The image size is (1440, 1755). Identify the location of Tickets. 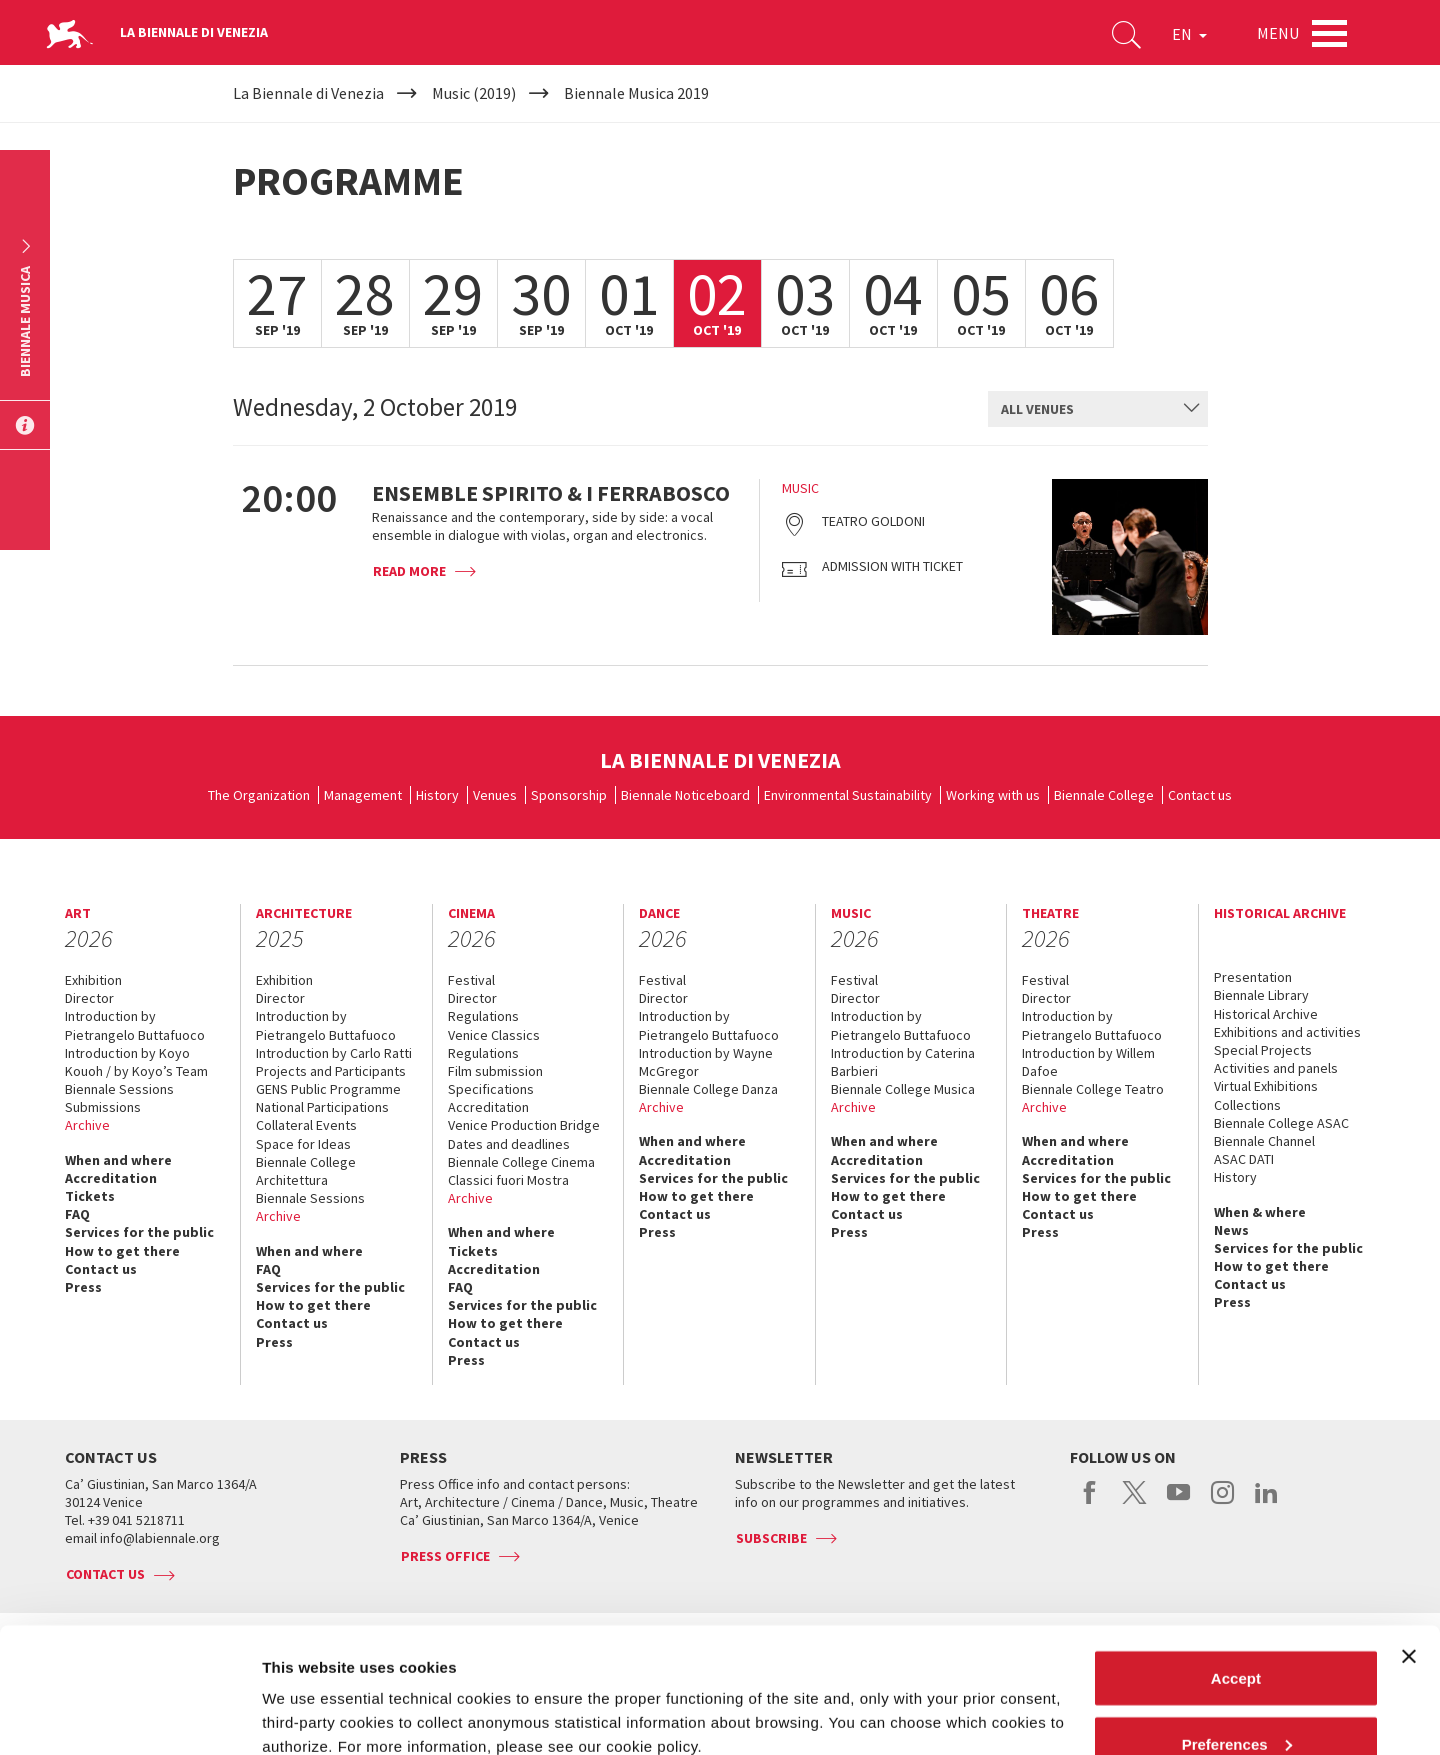
(90, 1196).